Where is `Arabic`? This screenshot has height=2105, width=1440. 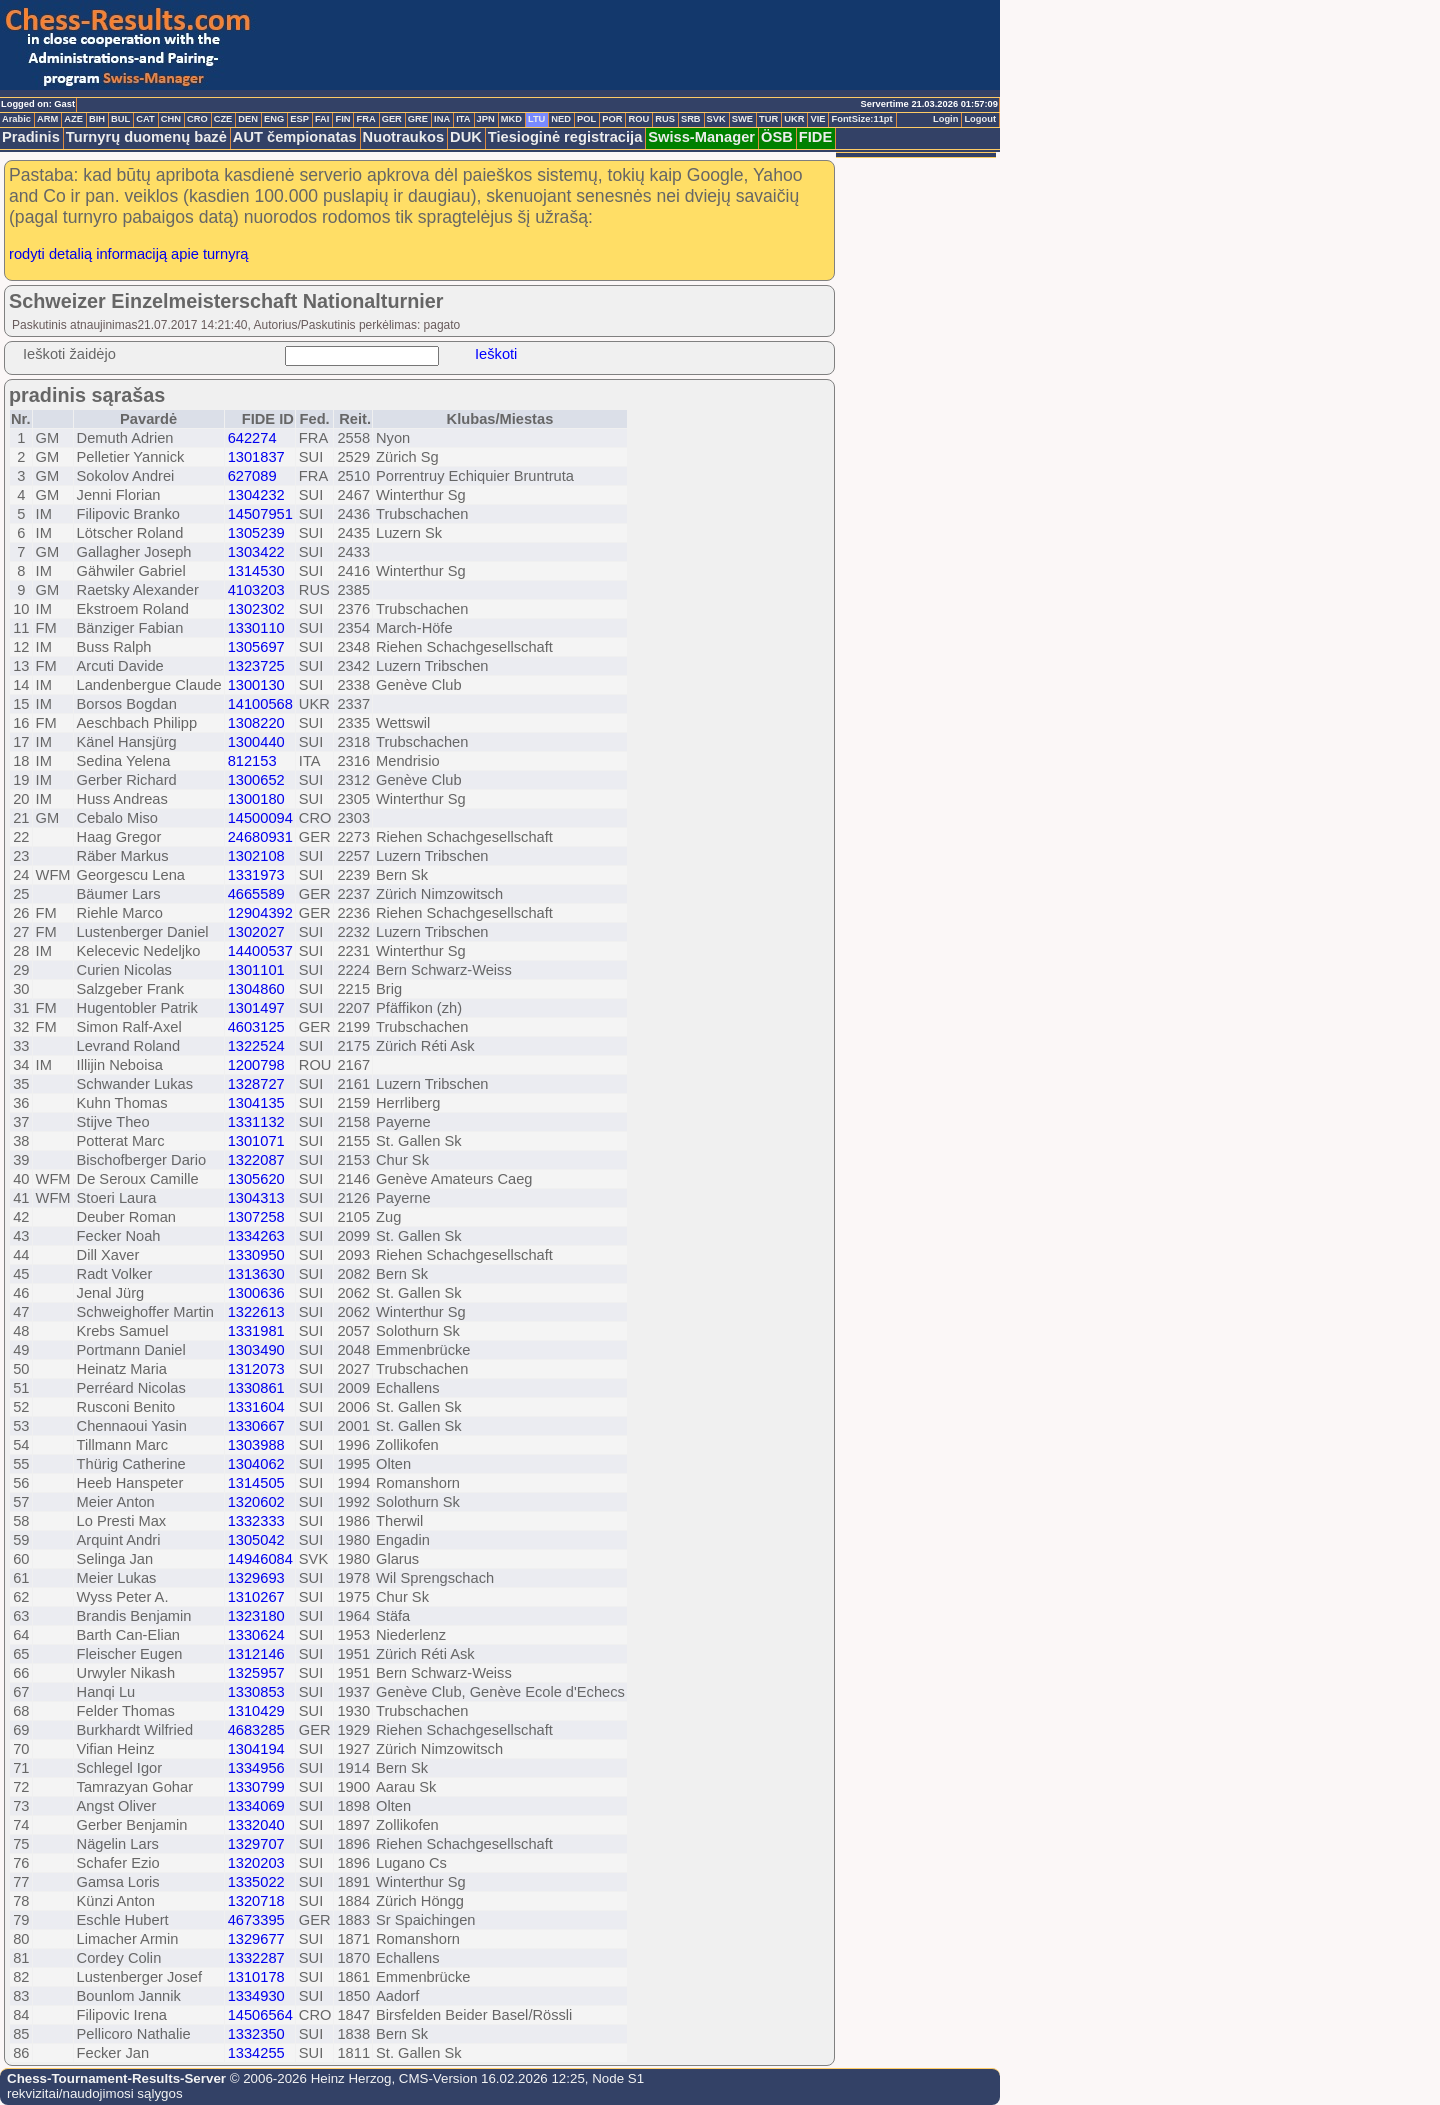
Arabic is located at coordinates (16, 119).